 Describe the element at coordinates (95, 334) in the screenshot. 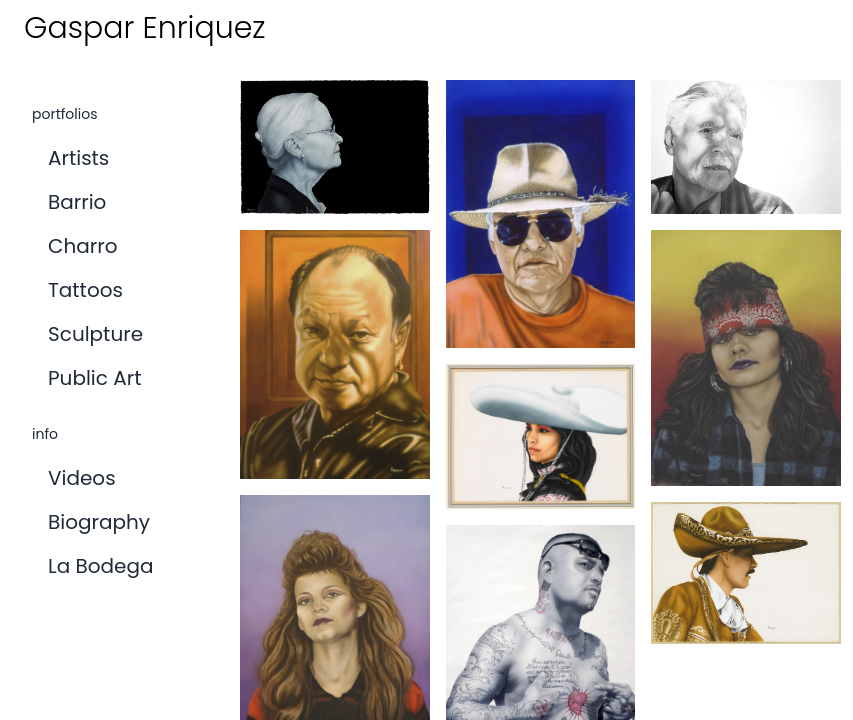

I see `Sculpture` at that location.